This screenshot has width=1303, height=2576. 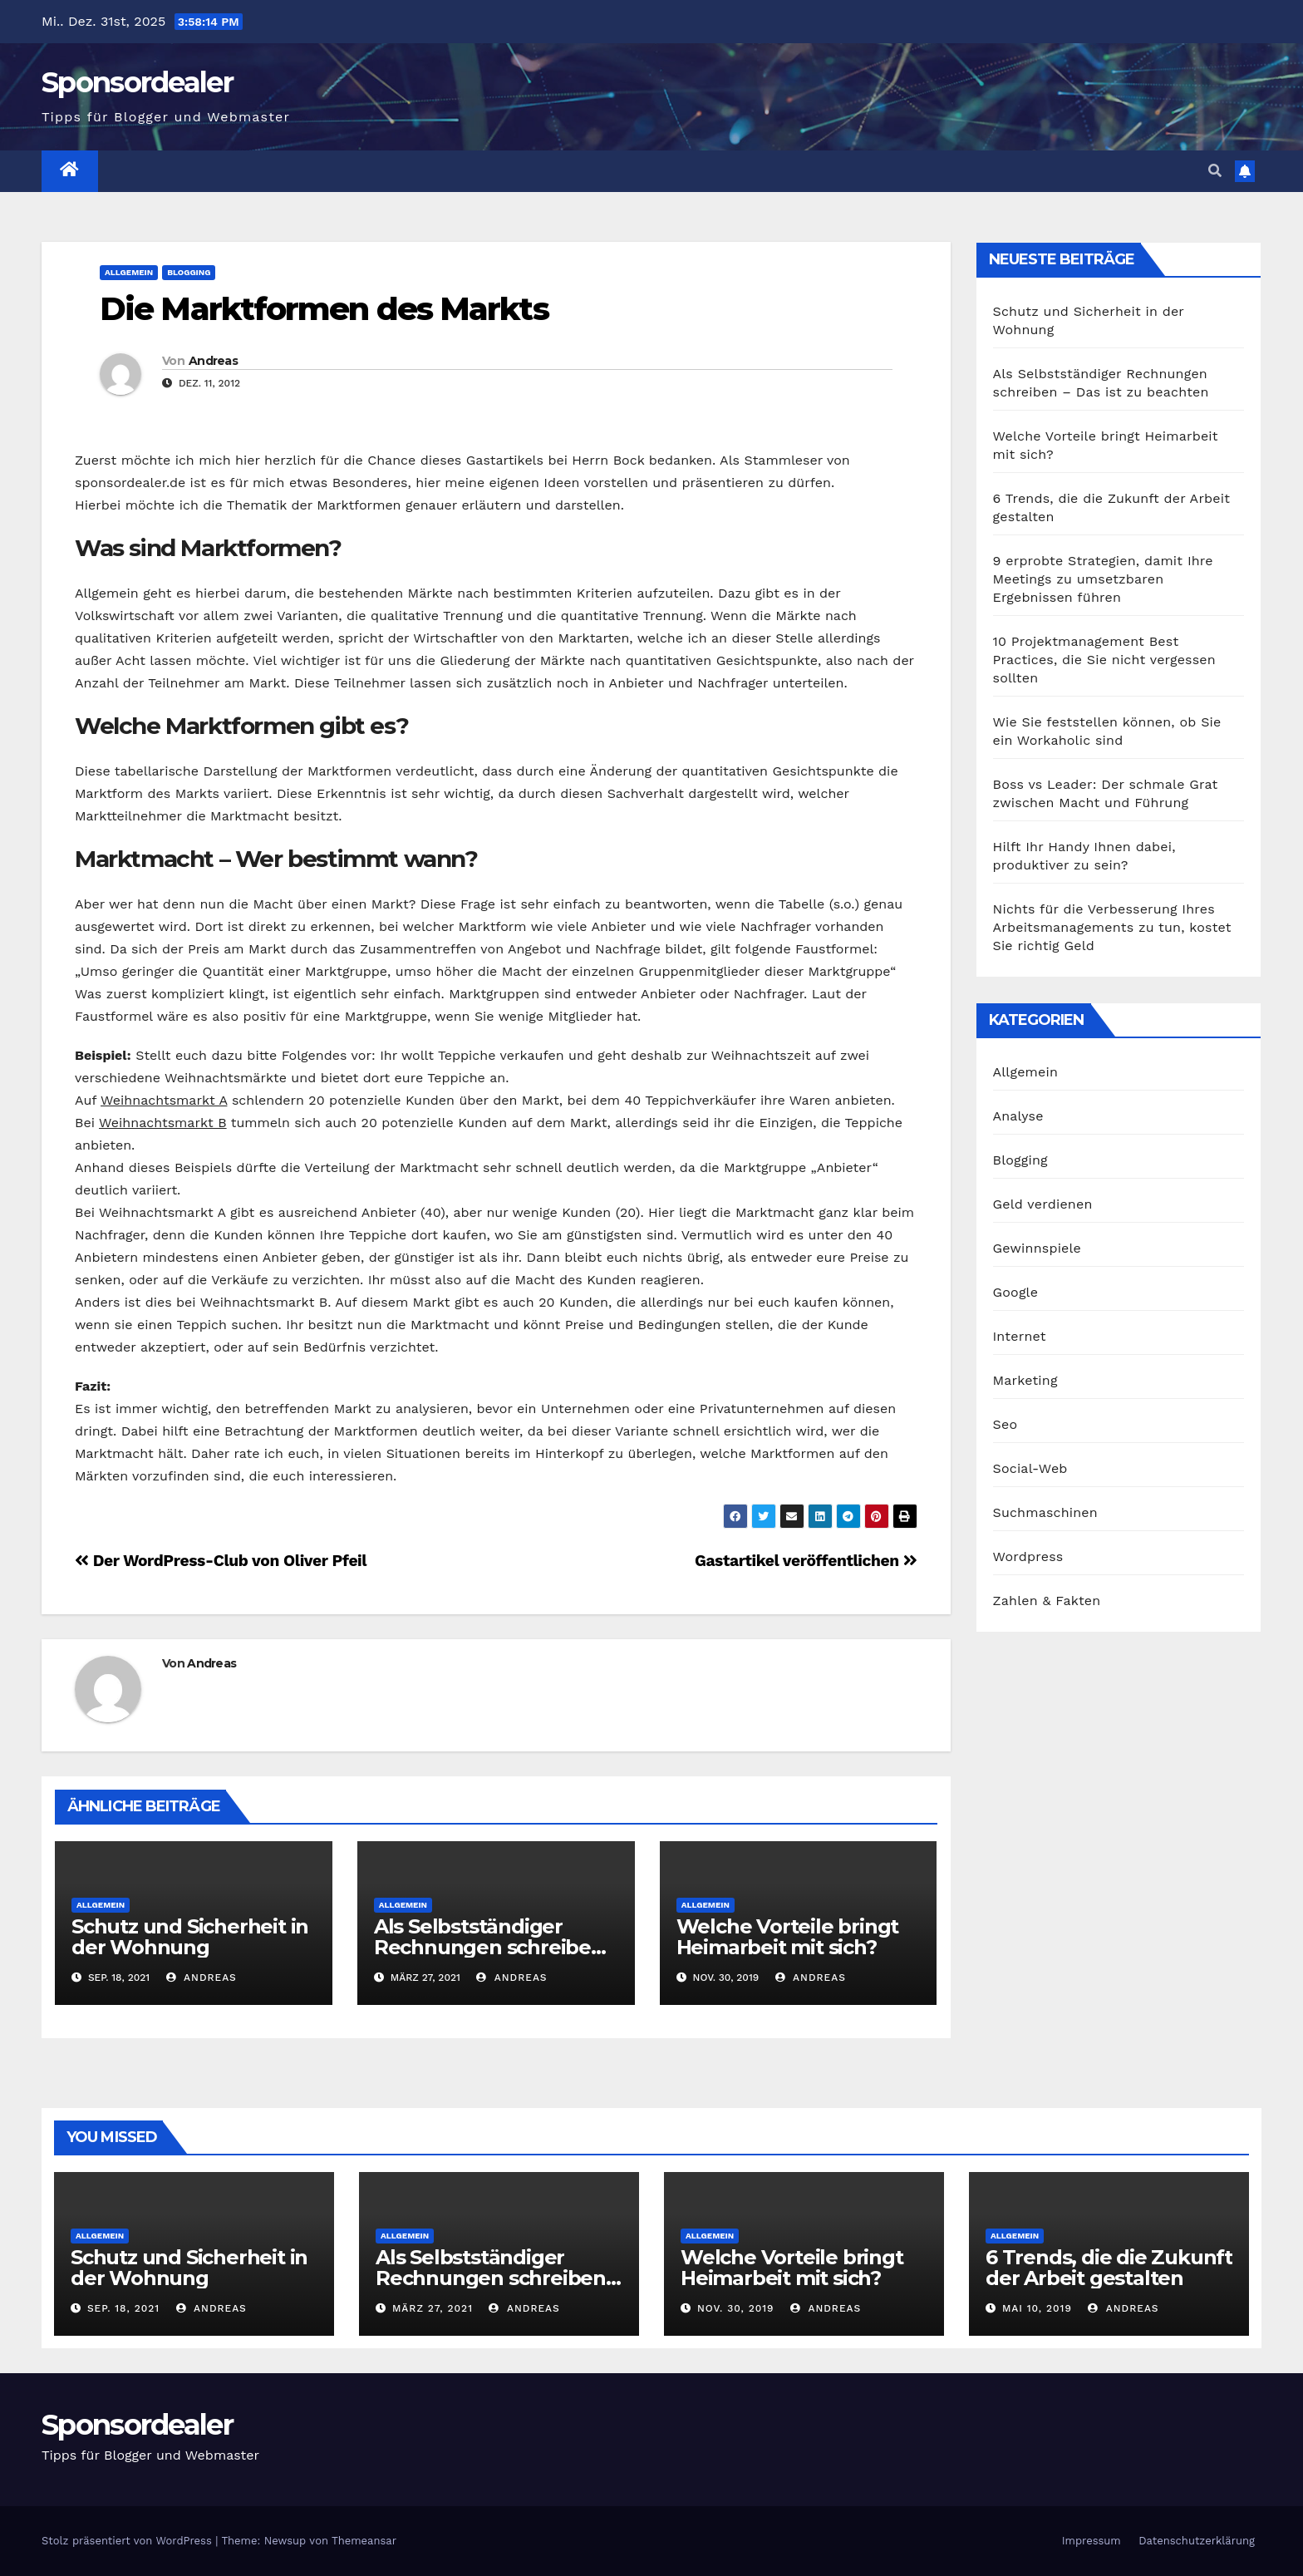 I want to click on Suchmaschinen, so click(x=1045, y=1512).